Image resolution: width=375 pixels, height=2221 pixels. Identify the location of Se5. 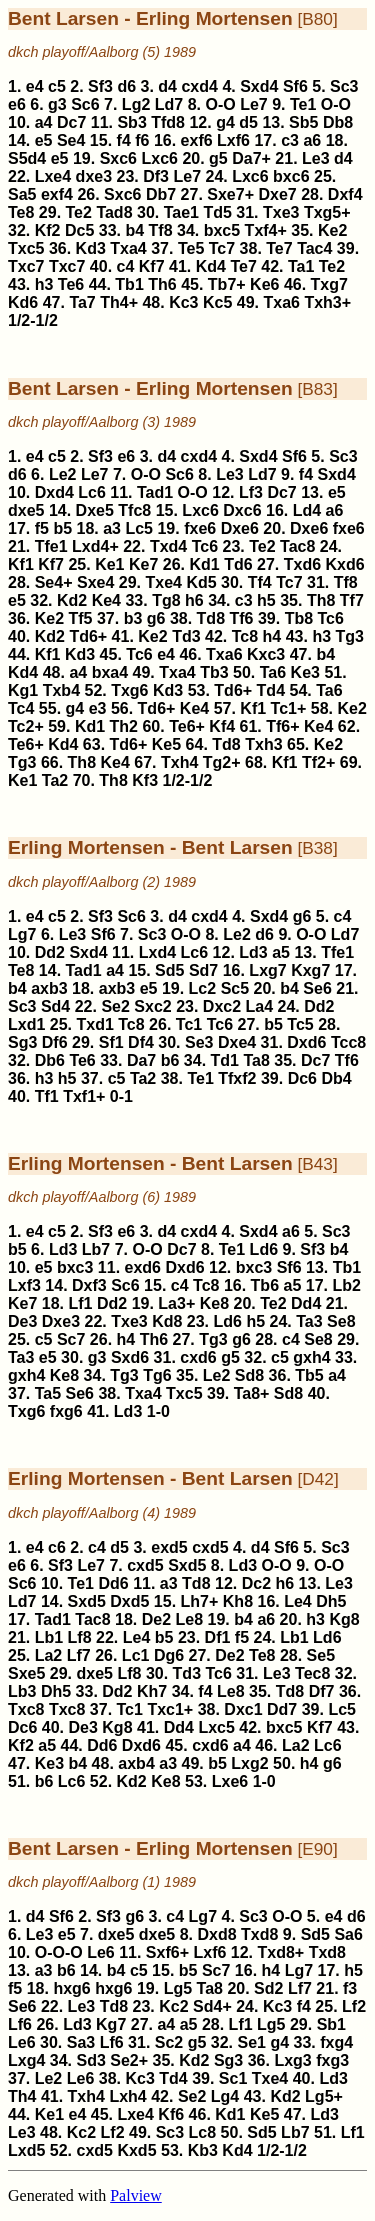
(321, 1655).